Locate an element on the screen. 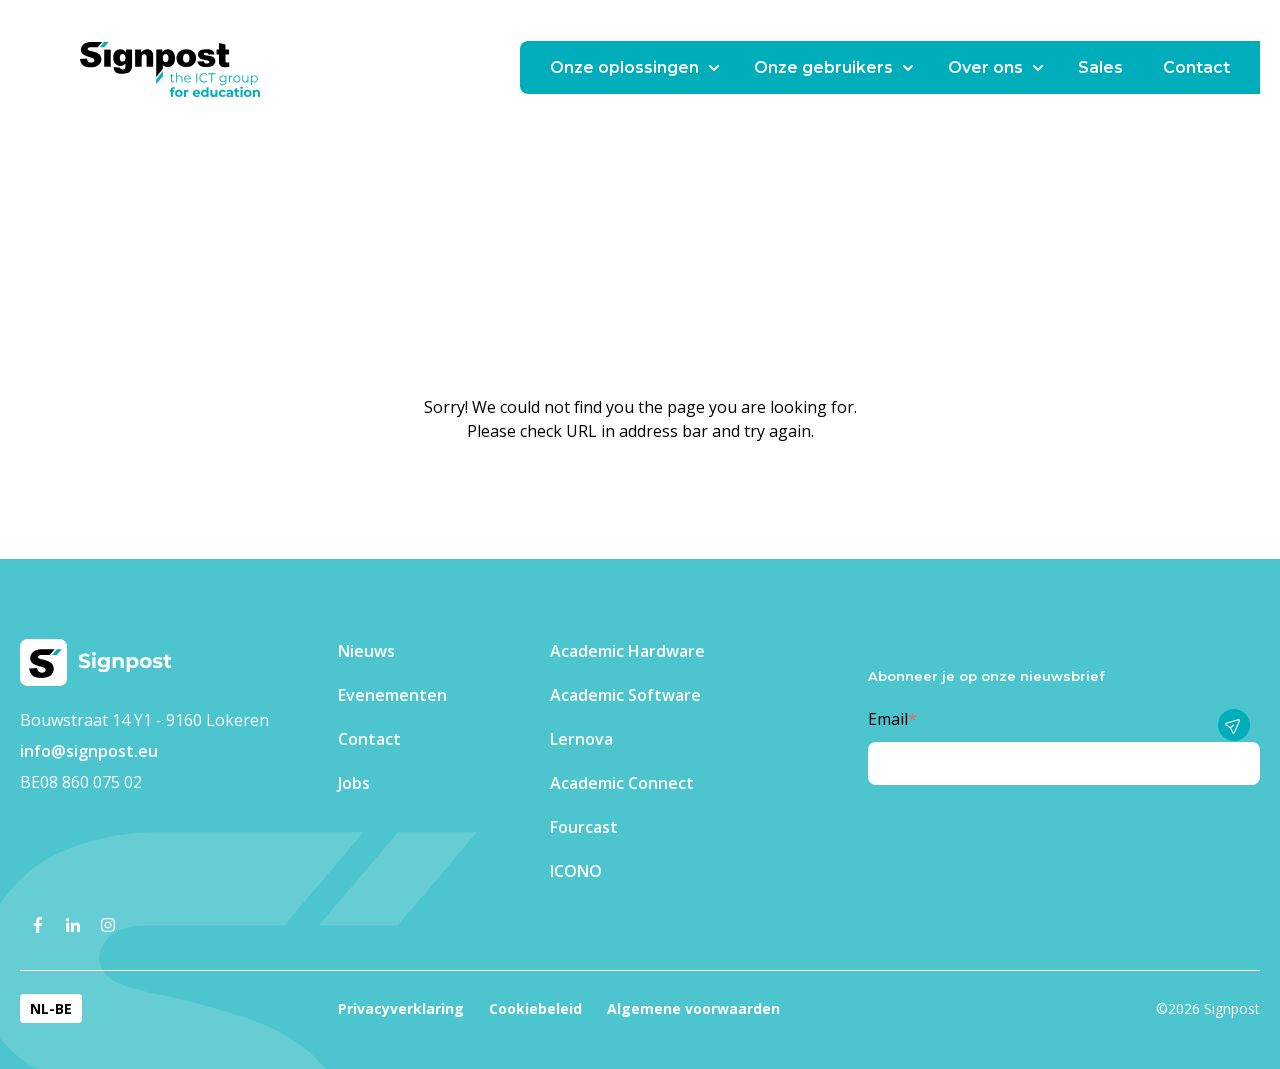  Contact [menuitem] is located at coordinates (369, 739).